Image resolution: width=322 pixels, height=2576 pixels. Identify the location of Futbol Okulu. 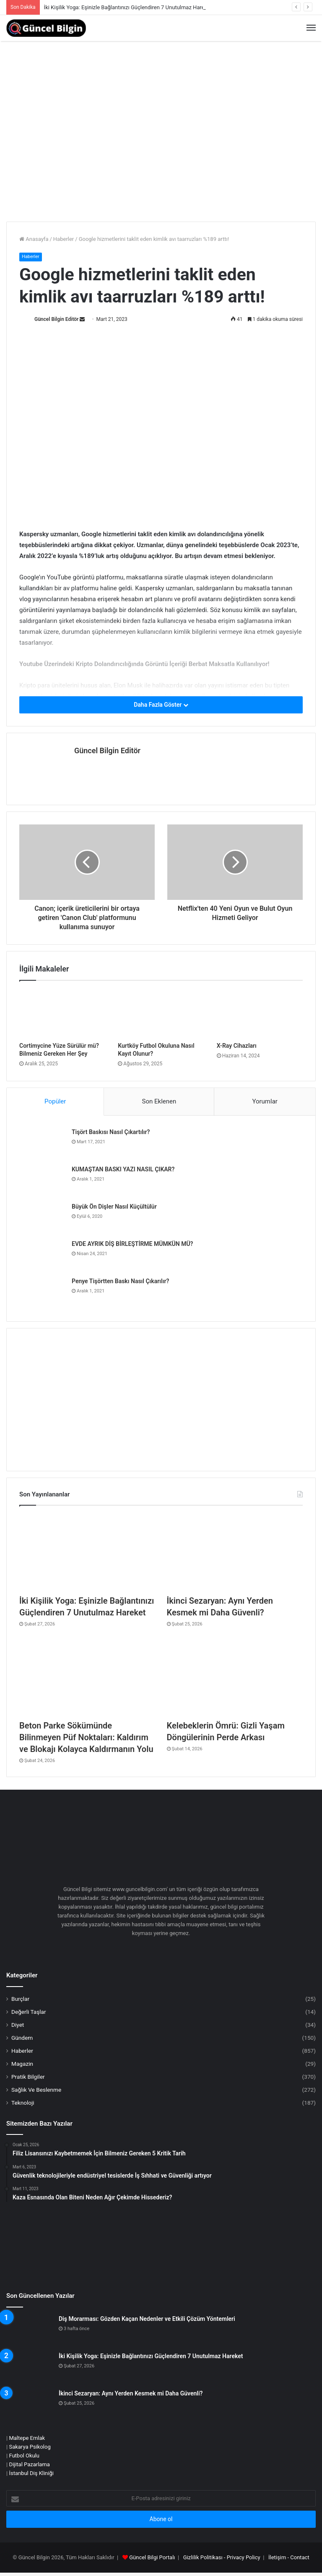
(24, 2455).